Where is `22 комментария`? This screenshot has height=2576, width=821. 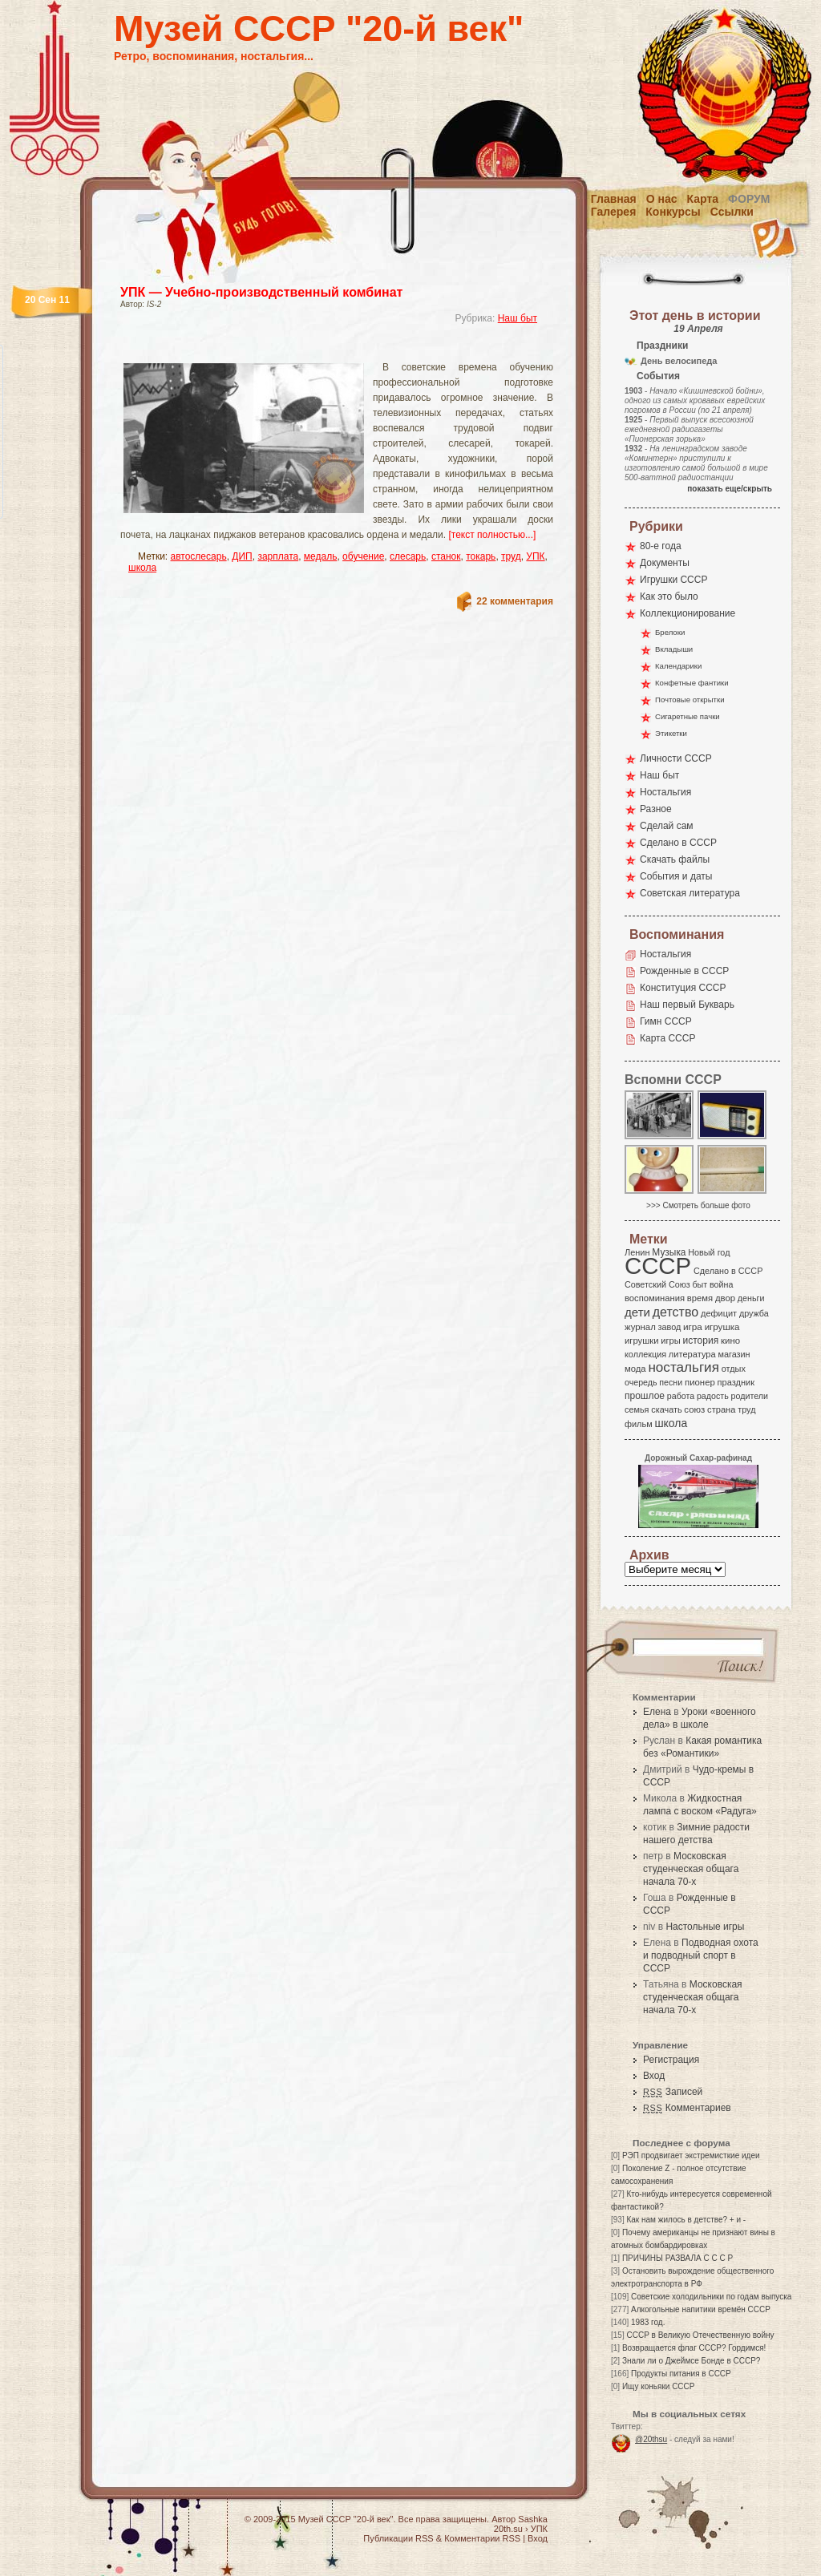
22 комментария is located at coordinates (514, 601).